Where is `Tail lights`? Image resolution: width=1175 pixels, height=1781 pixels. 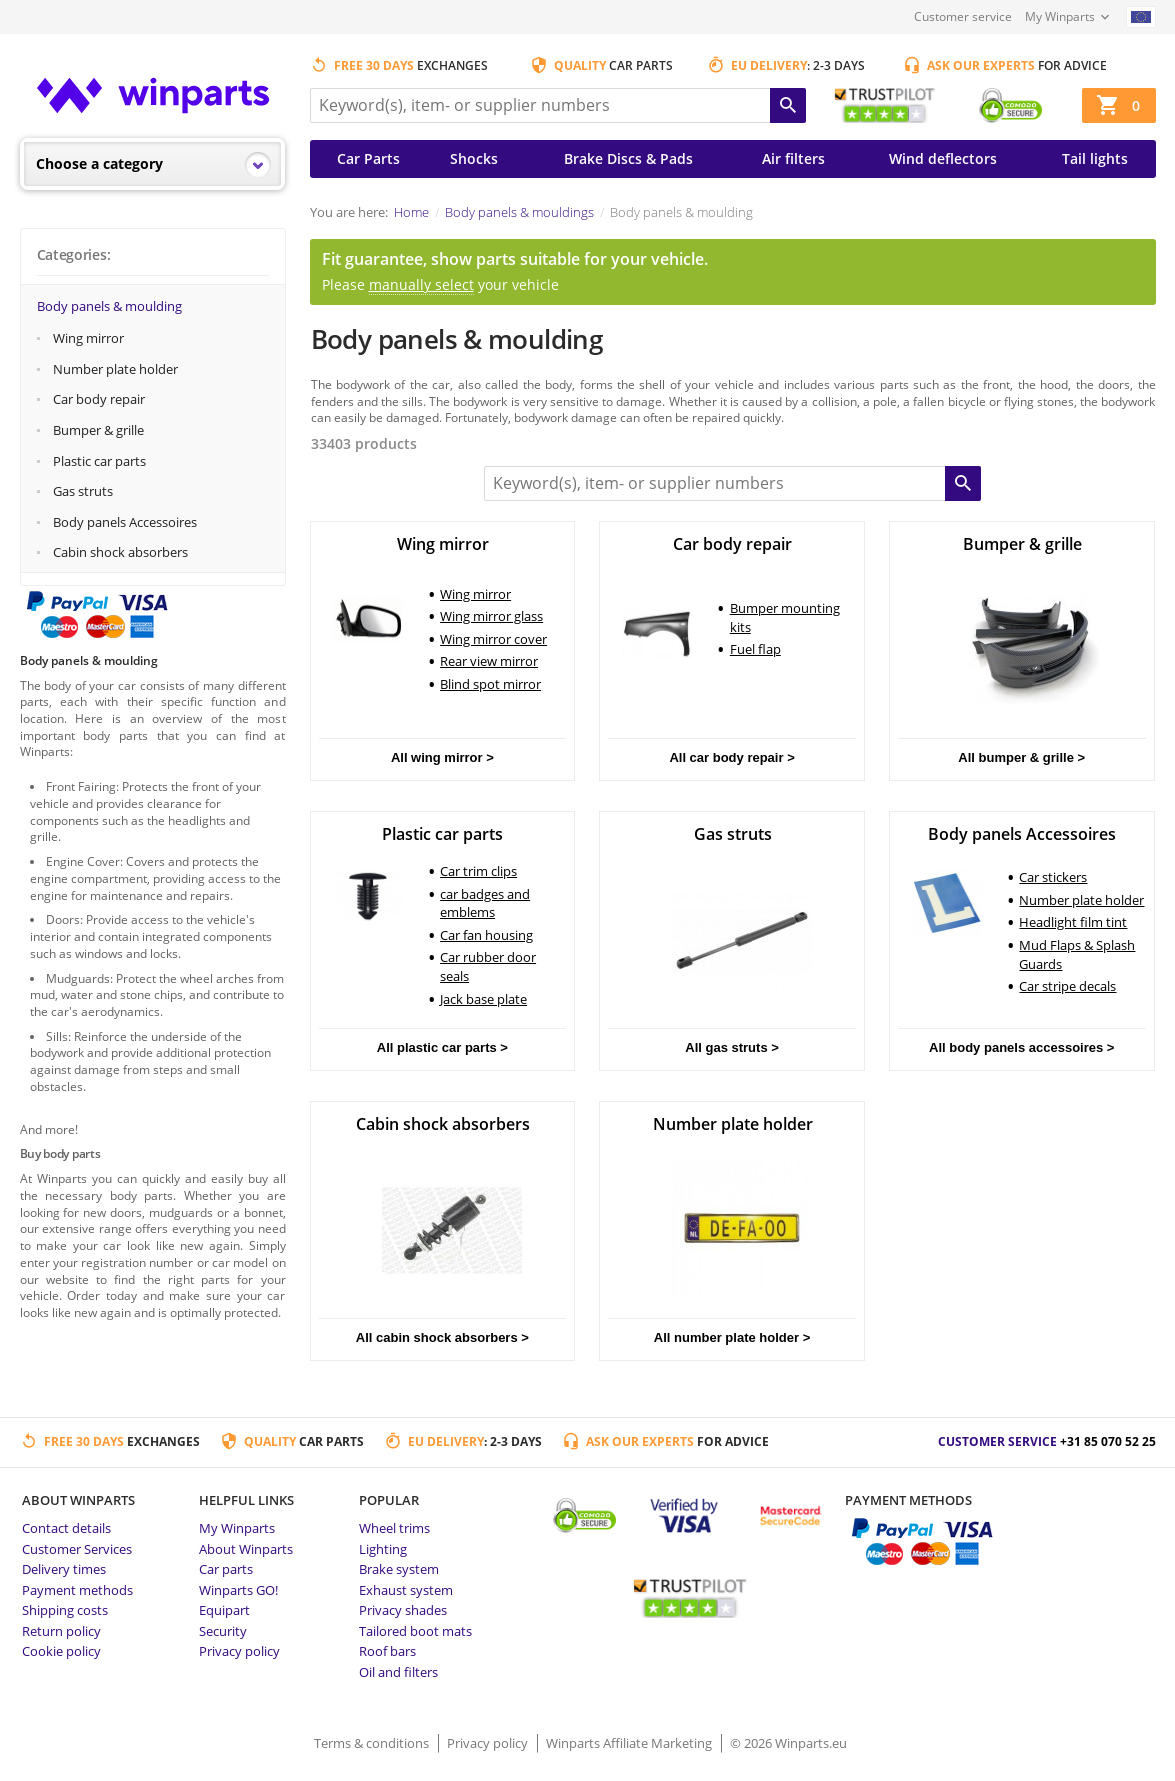
Tail lights is located at coordinates (1095, 158).